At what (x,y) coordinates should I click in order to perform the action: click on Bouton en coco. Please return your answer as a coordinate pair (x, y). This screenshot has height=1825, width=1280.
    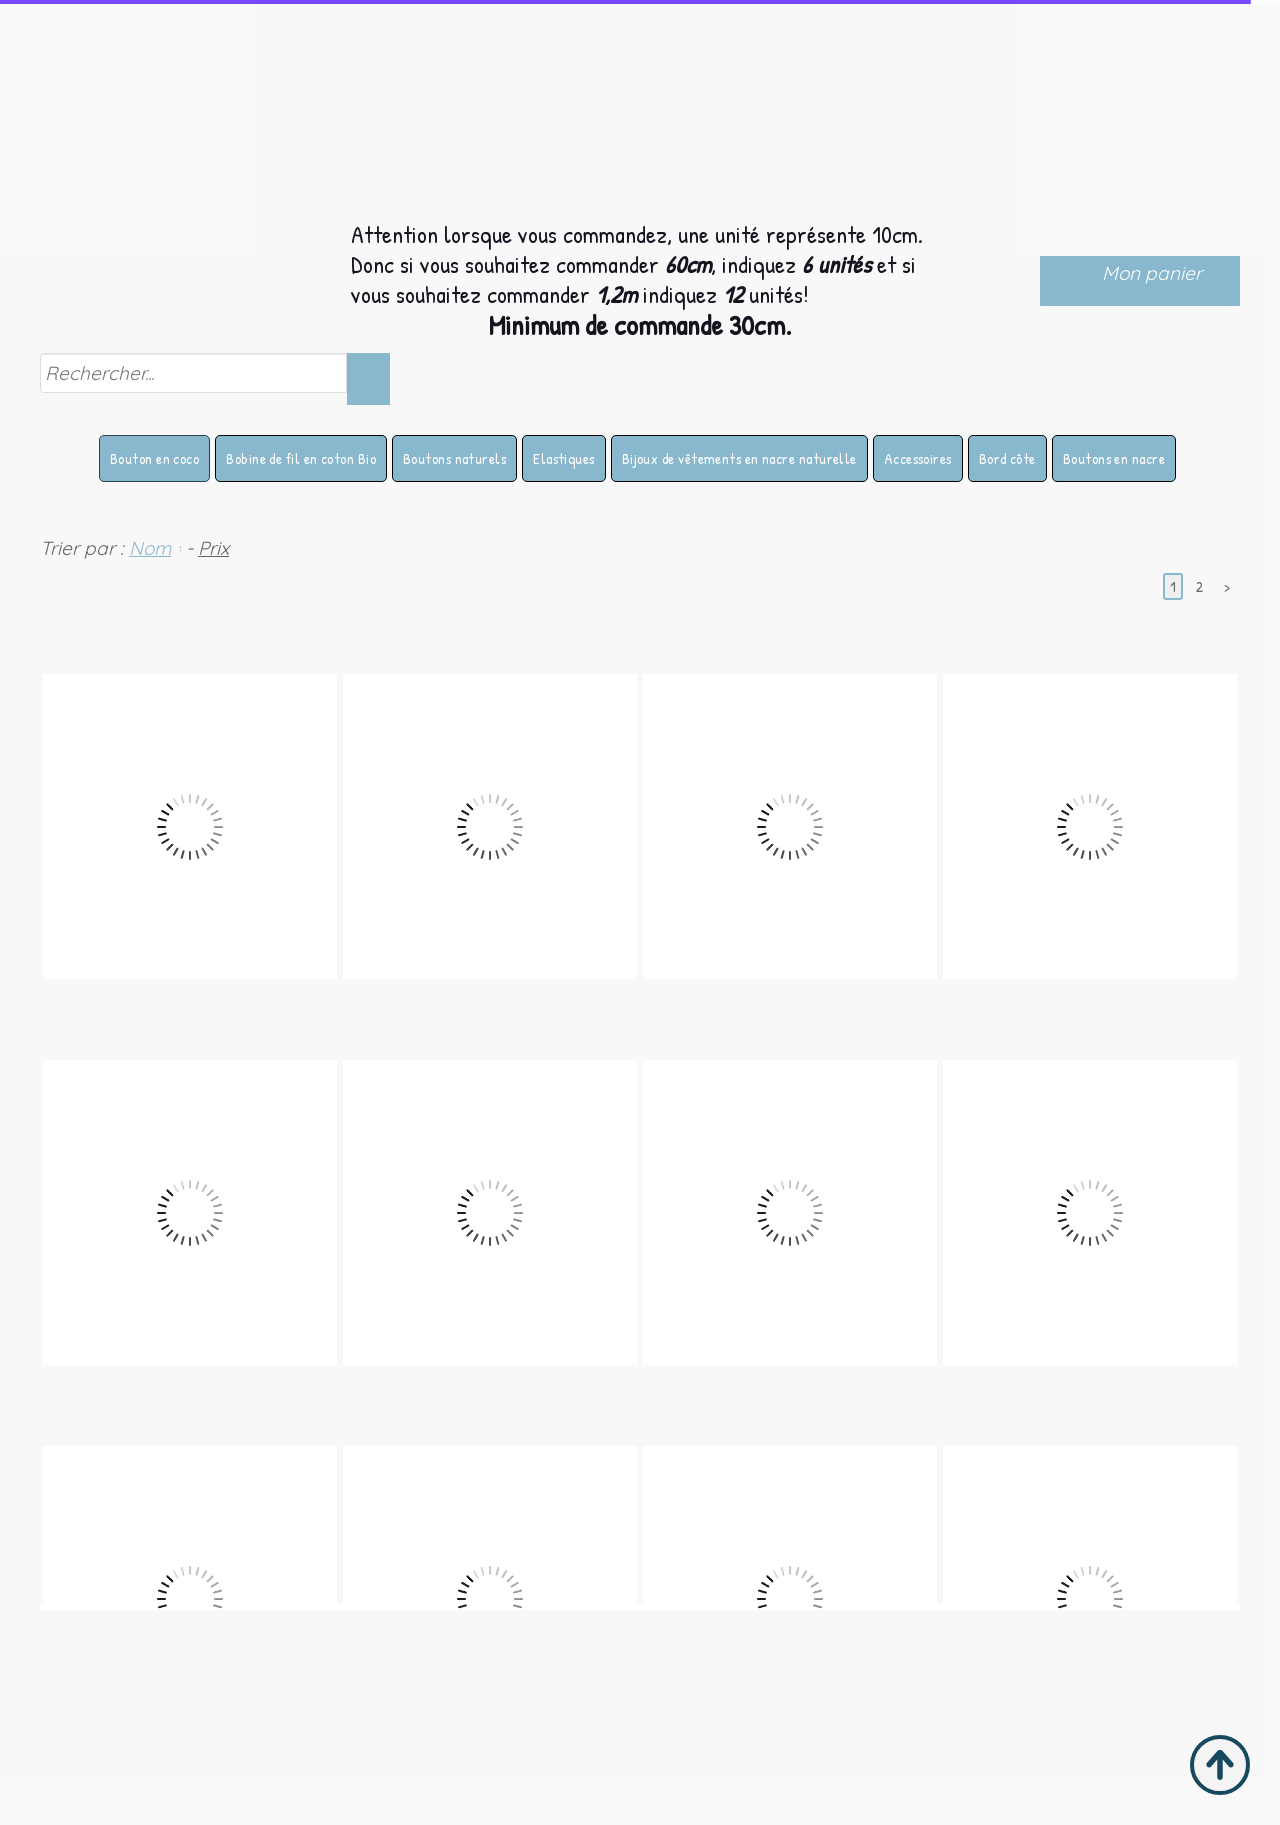
    Looking at the image, I should click on (154, 458).